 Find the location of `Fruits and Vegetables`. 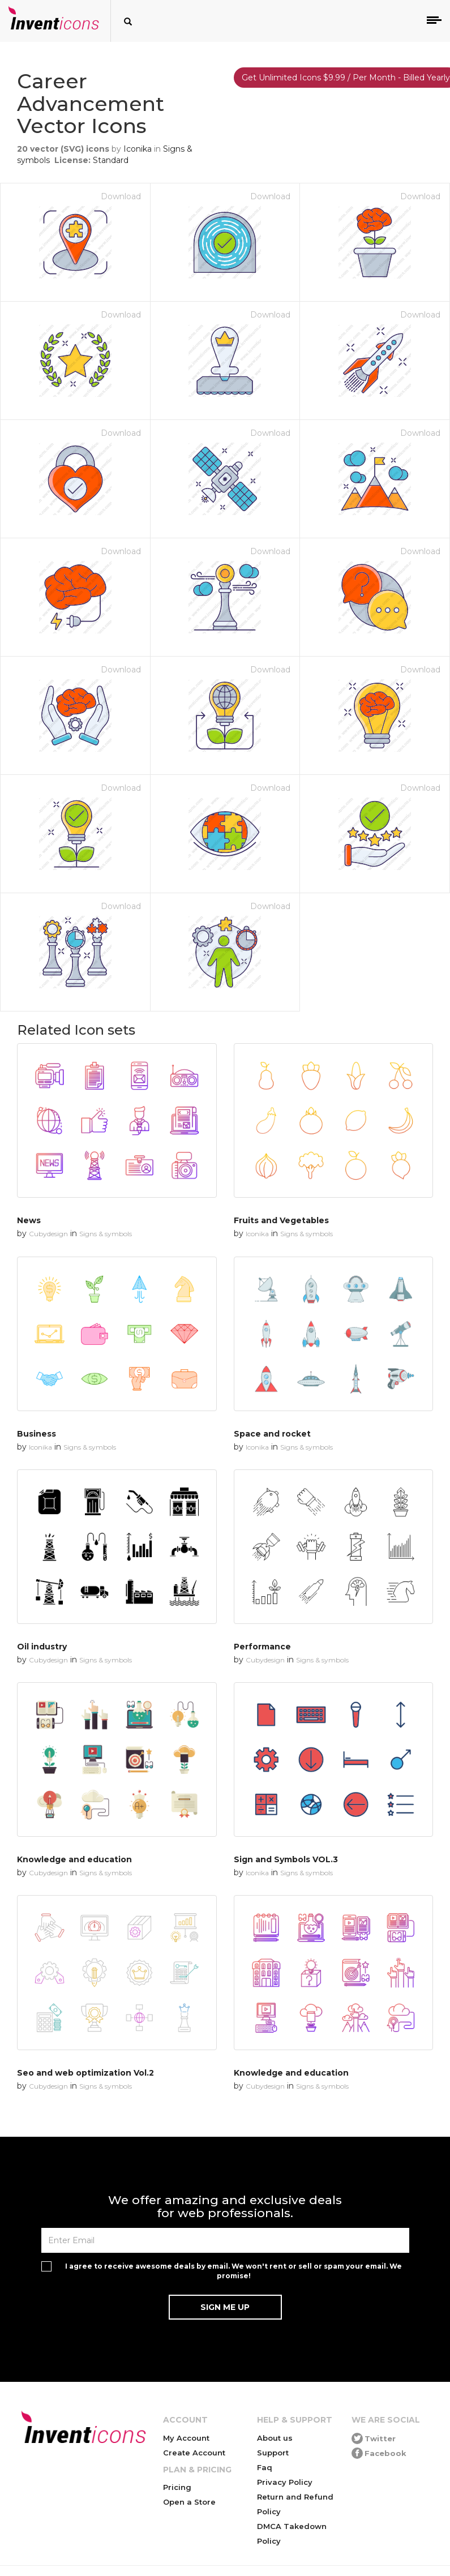

Fruits and Vegetables is located at coordinates (281, 1220).